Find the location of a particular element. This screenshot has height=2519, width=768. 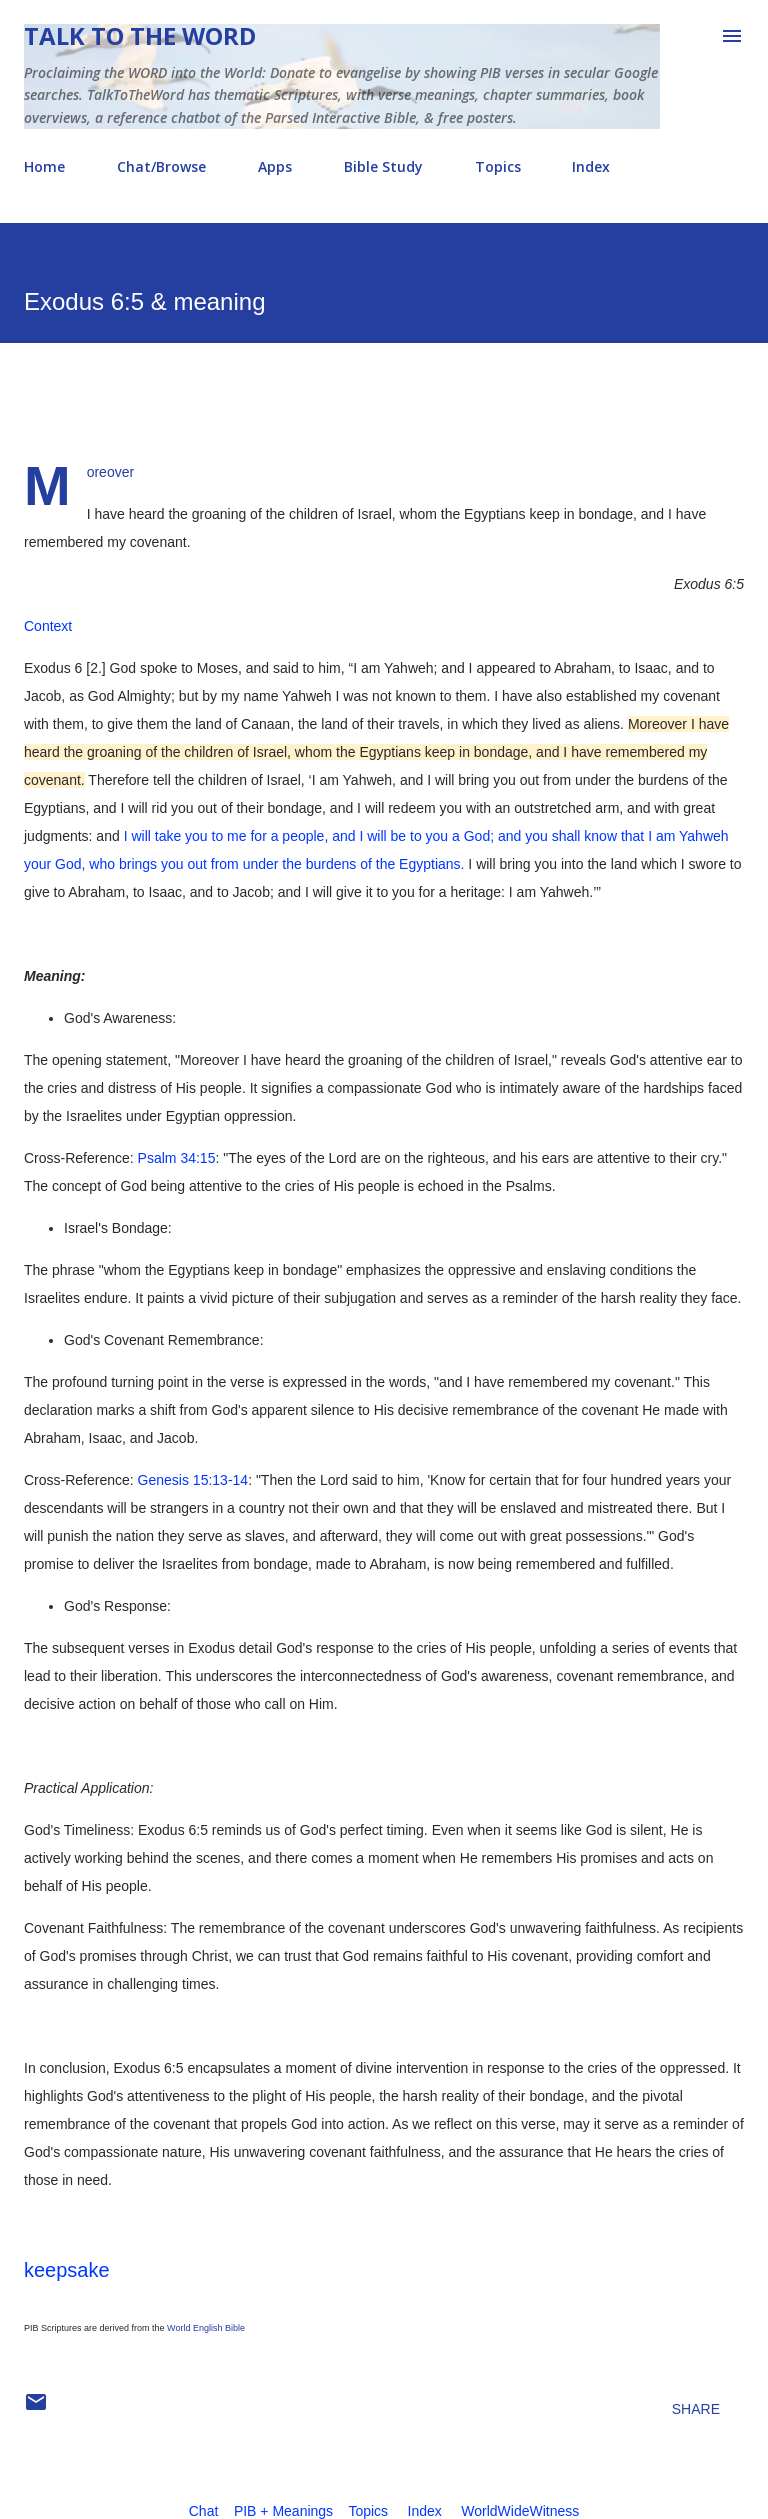

Genesis 15:13-14 is located at coordinates (193, 1480).